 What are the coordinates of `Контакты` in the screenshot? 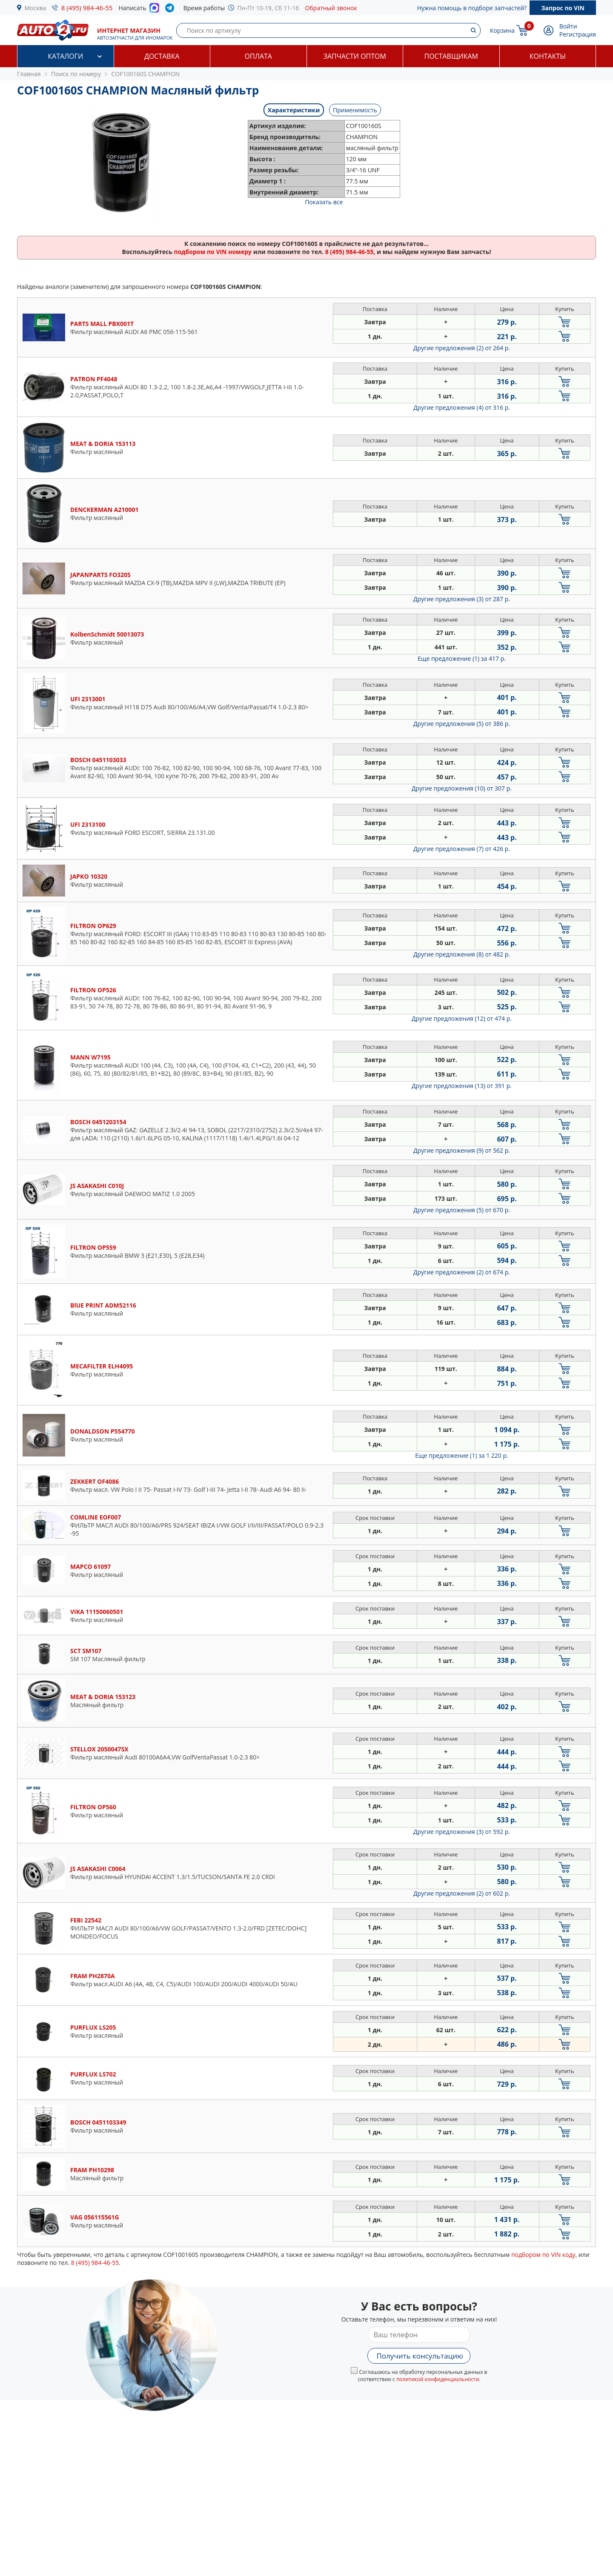 It's located at (548, 56).